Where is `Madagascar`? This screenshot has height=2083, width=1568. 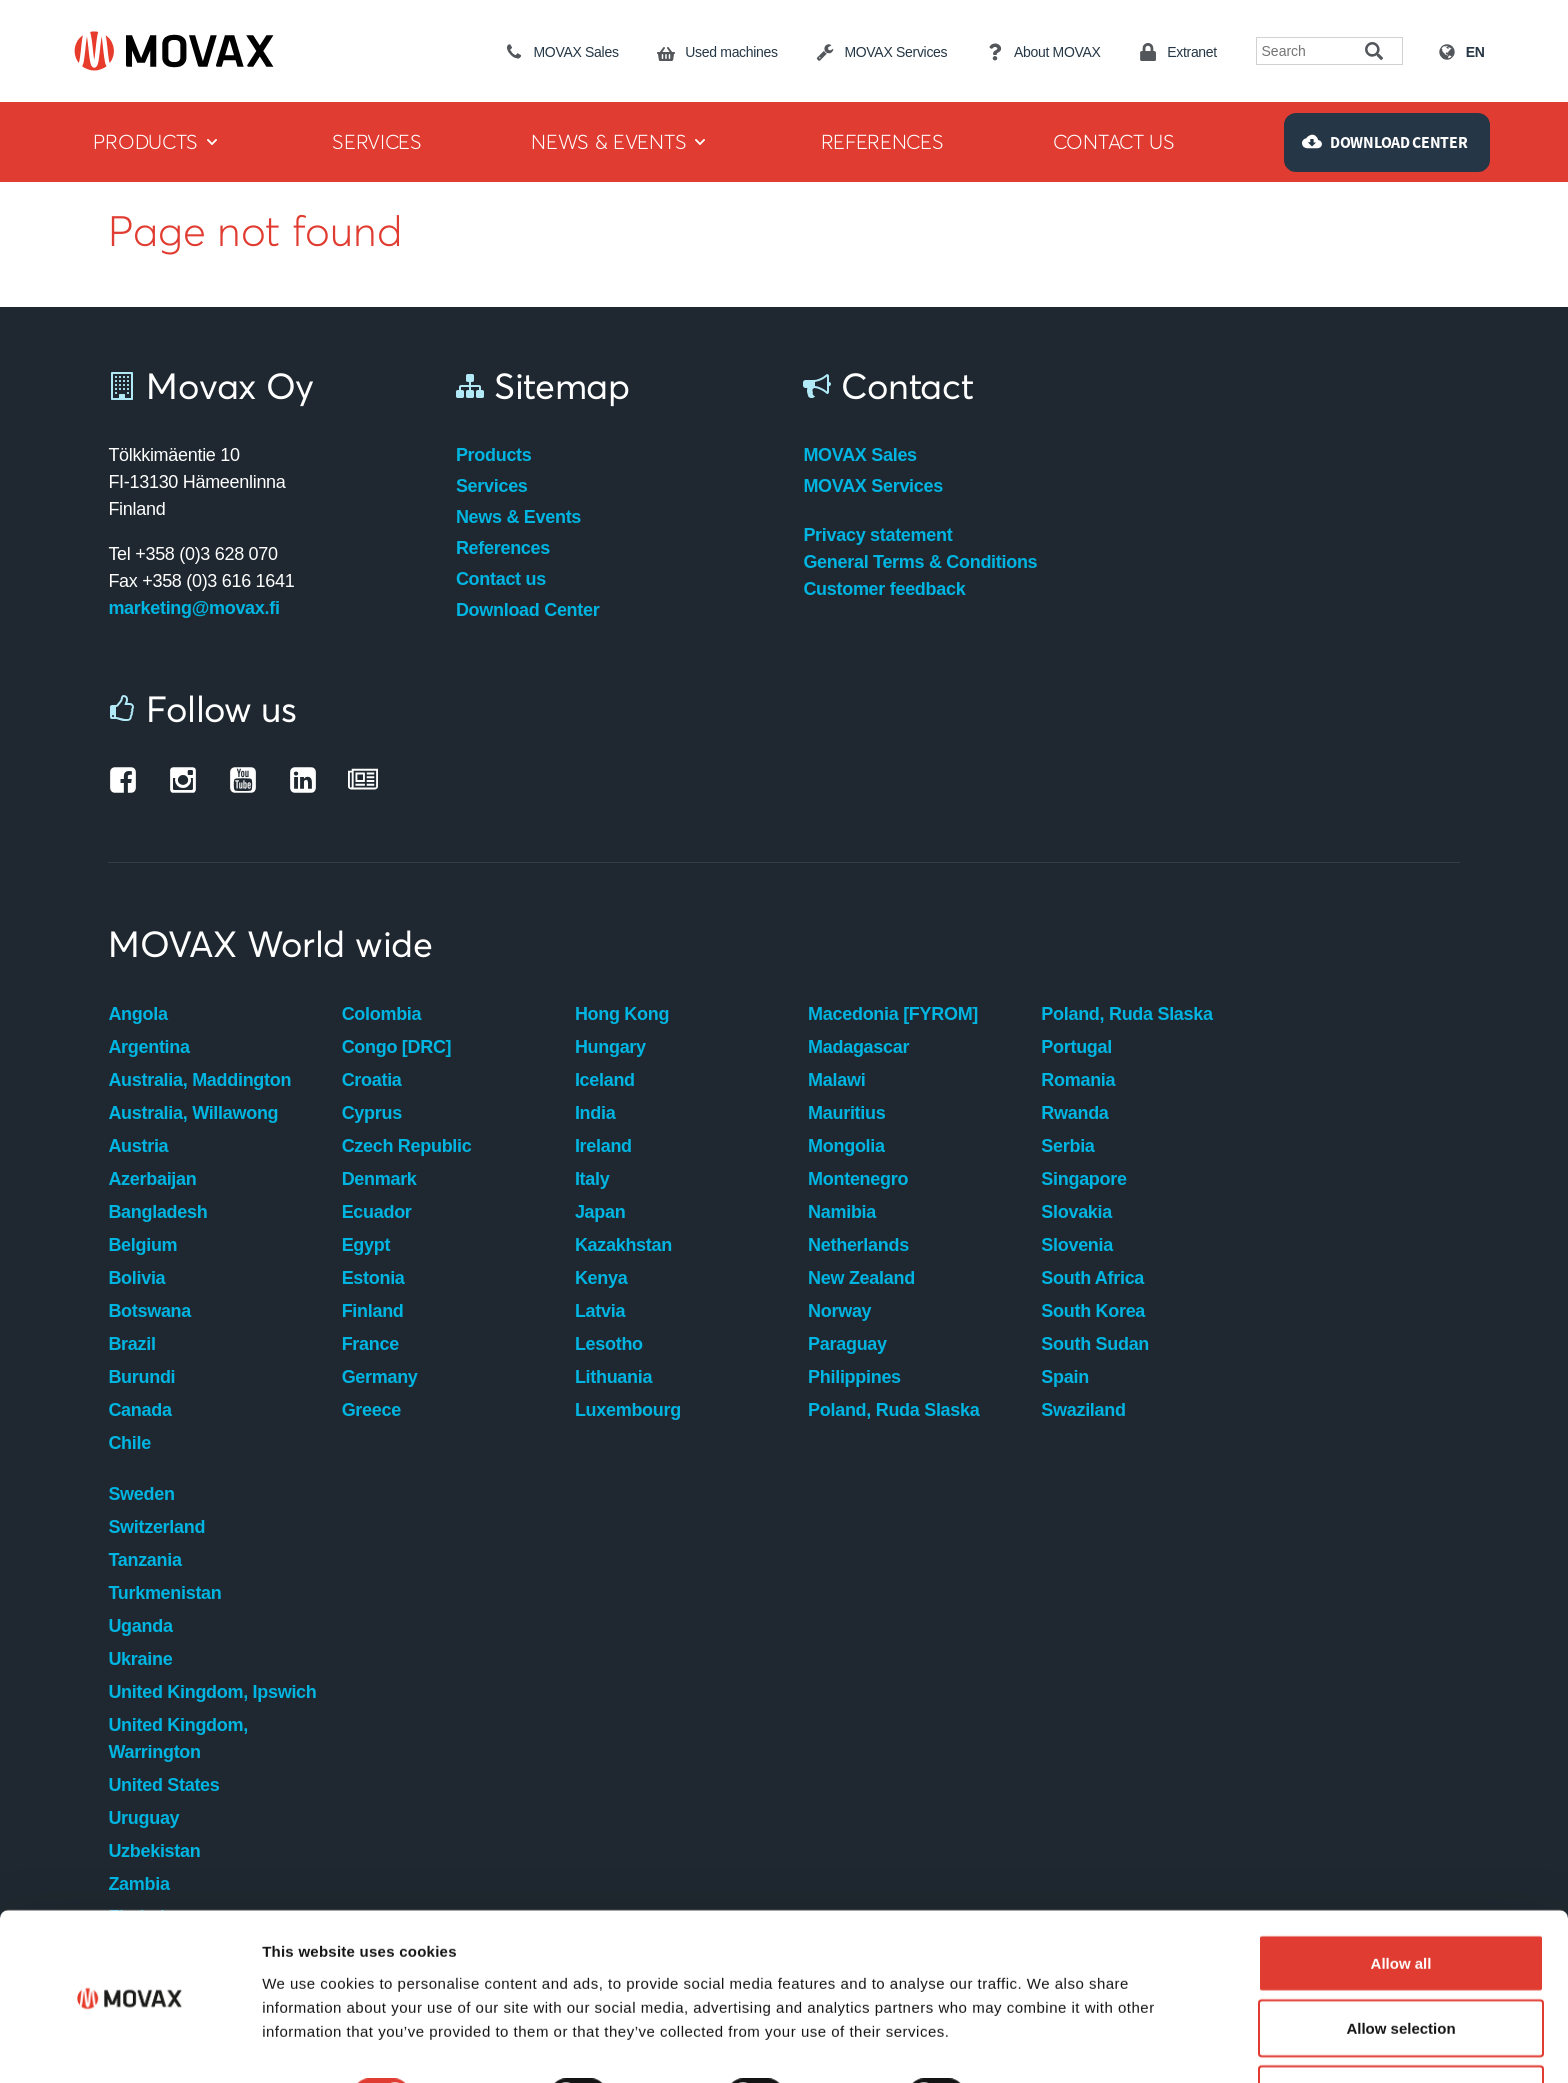 Madagascar is located at coordinates (858, 1047).